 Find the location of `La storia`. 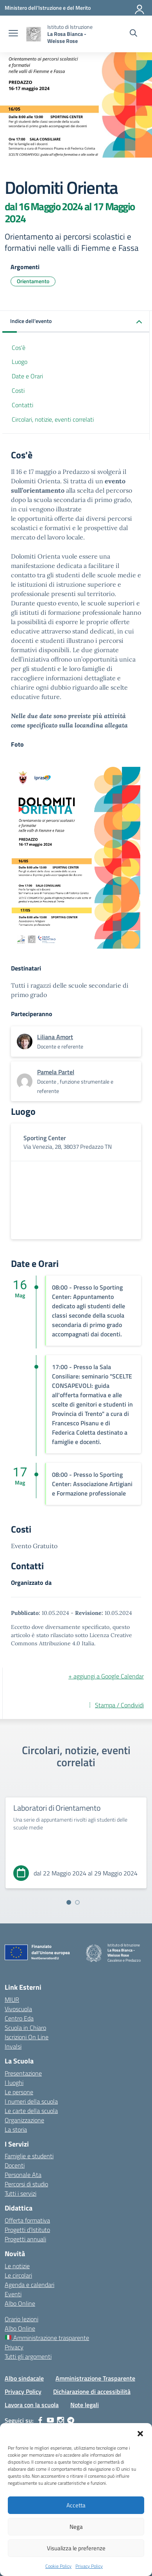

La storia is located at coordinates (16, 2129).